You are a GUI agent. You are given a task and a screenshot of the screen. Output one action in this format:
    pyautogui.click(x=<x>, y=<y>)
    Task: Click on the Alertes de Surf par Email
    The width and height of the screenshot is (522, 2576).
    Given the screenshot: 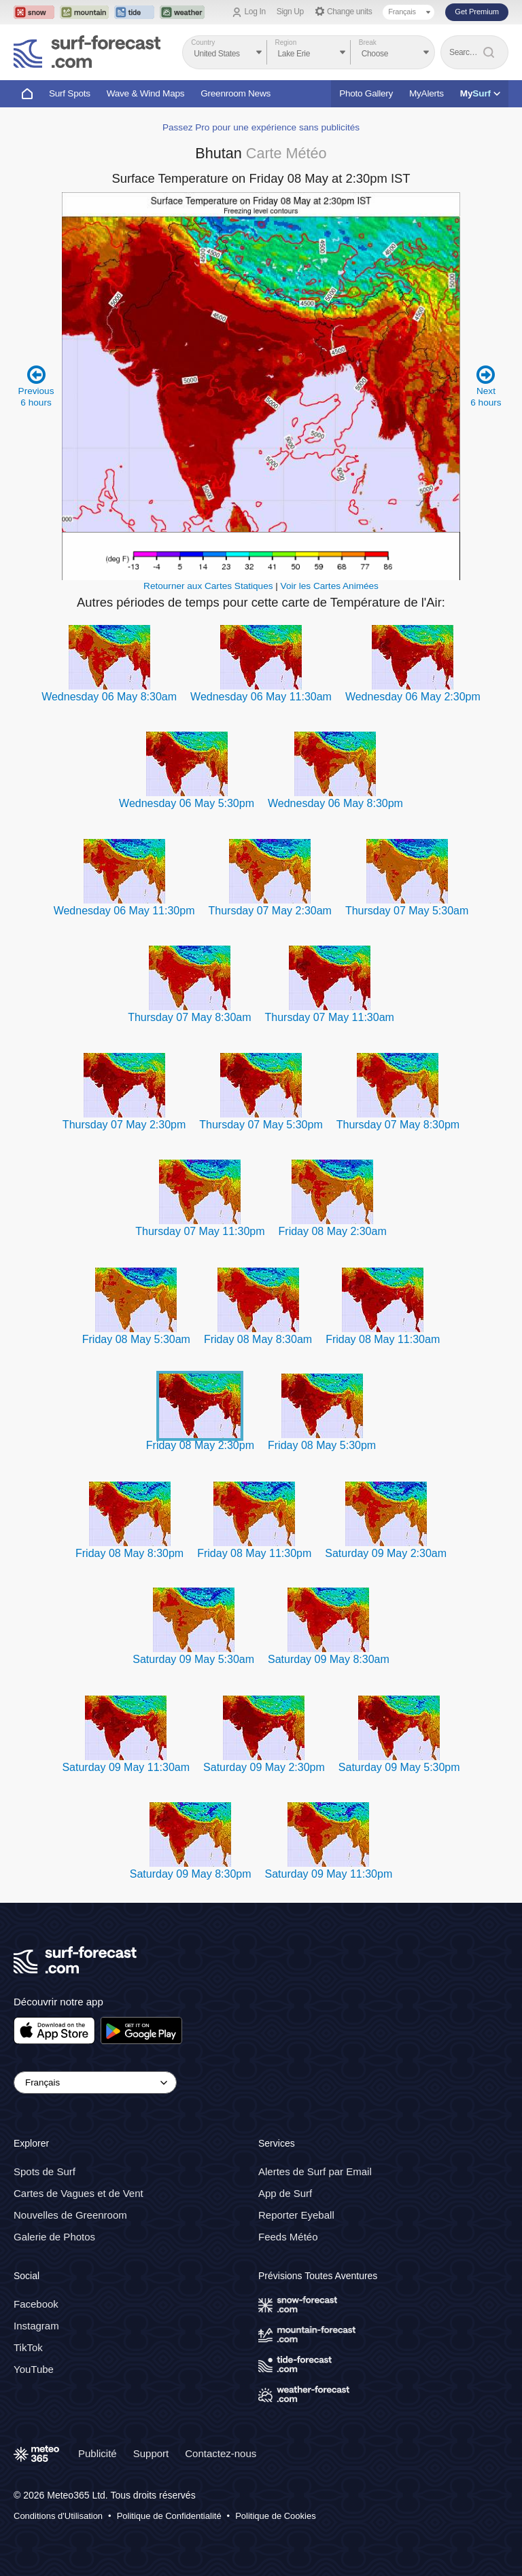 What is the action you would take?
    pyautogui.click(x=315, y=2171)
    